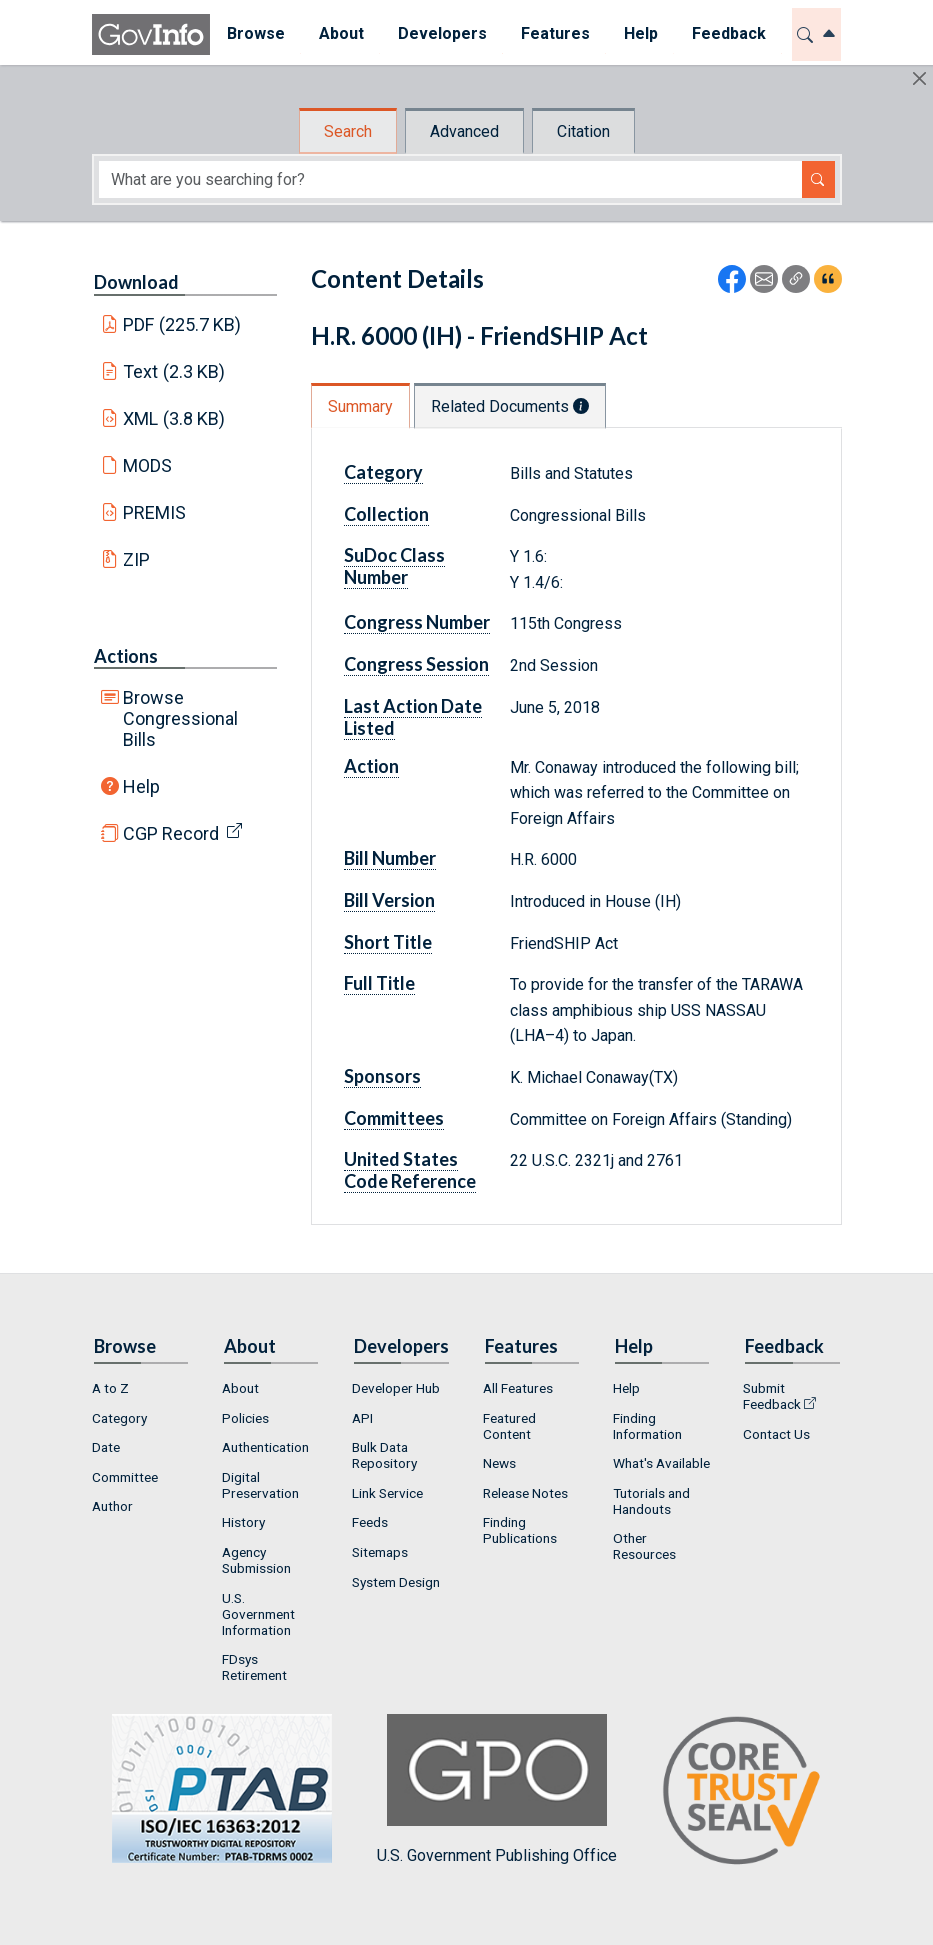 The image size is (933, 1945). I want to click on Search [tab], so click(348, 131).